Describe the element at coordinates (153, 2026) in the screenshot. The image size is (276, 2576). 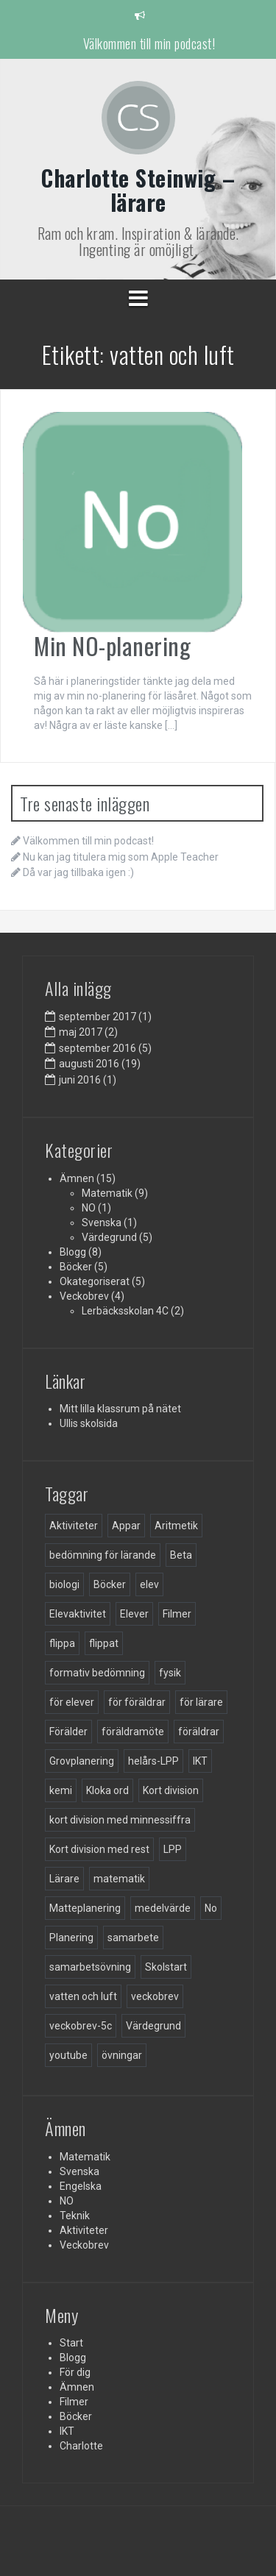
I see `Värdegrund [Värdegrund (4 objekt)]` at that location.